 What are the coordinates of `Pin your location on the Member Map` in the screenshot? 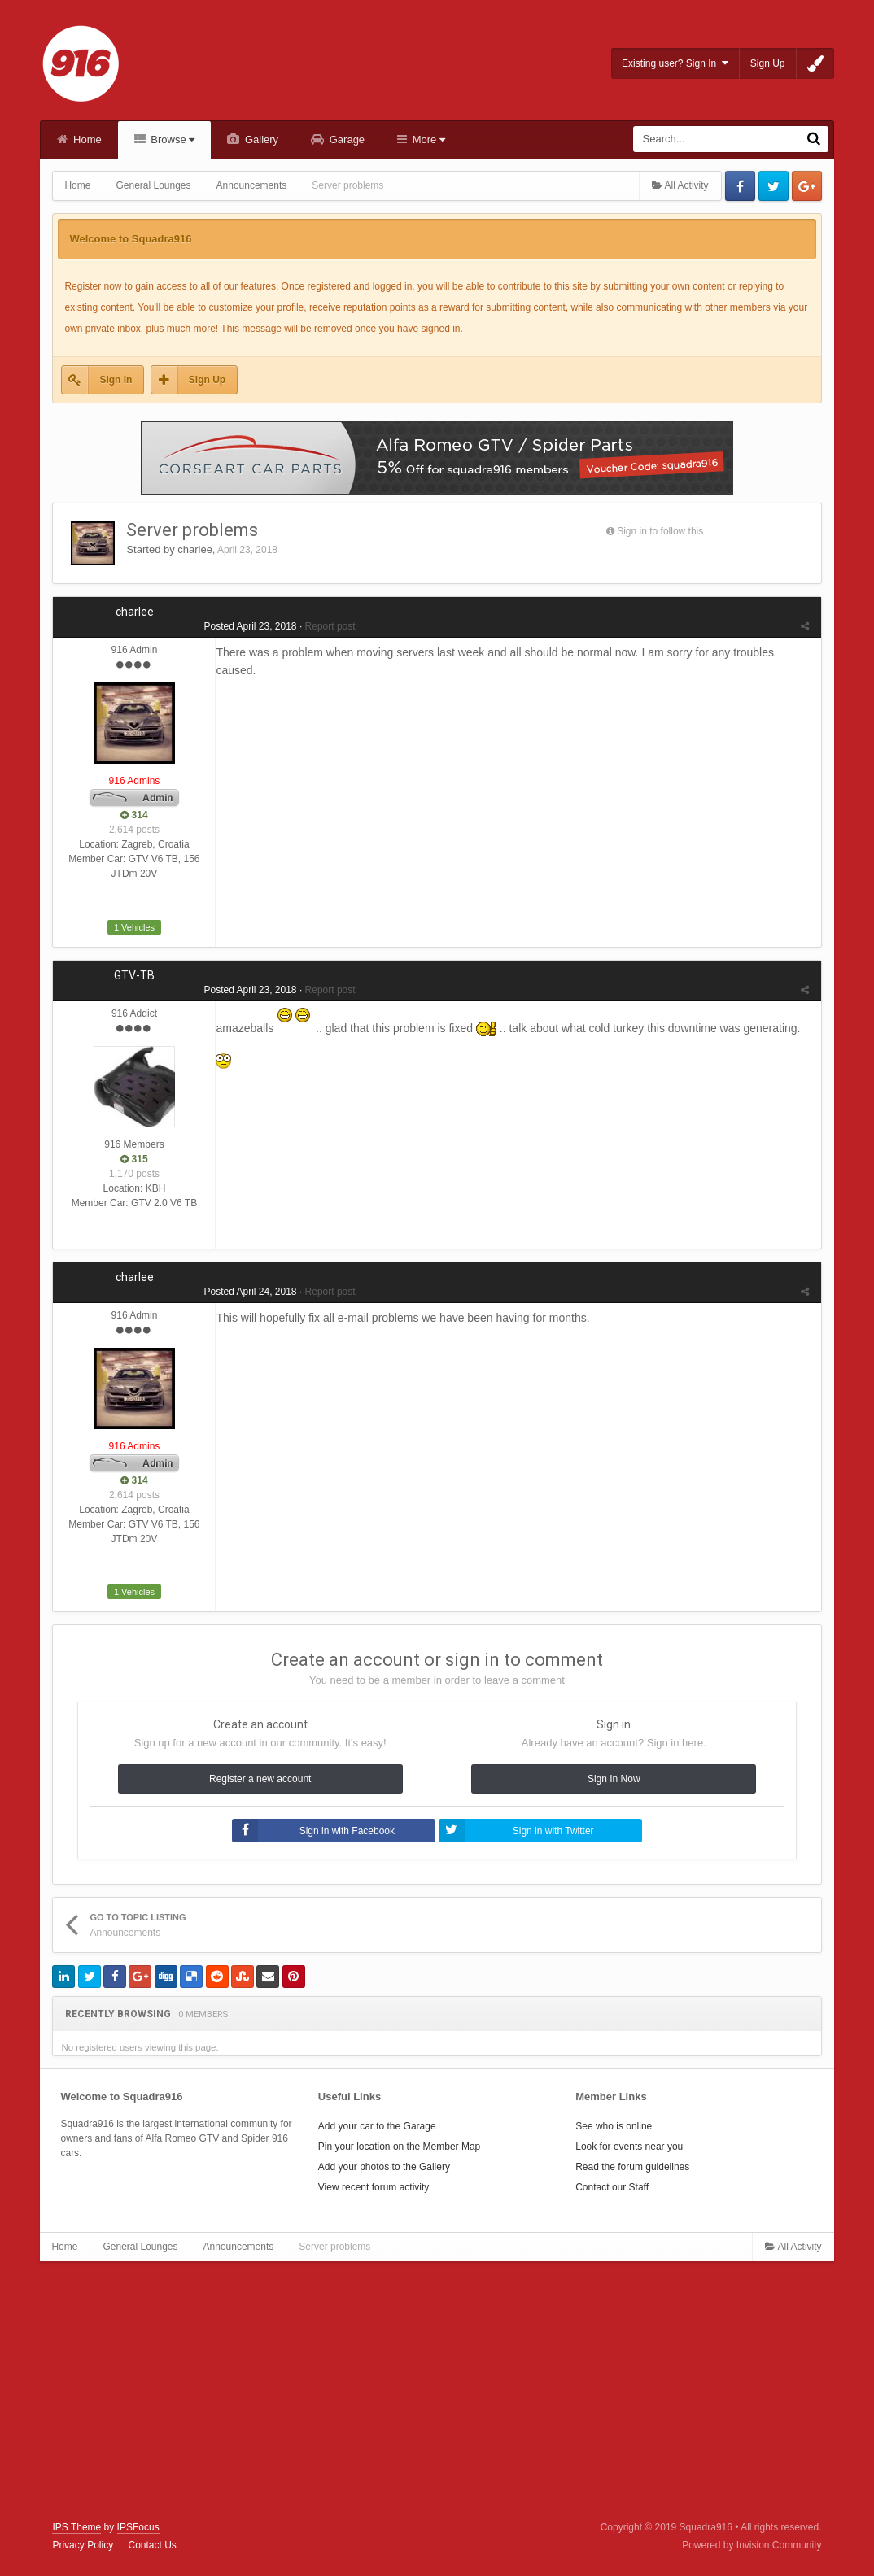 It's located at (399, 2146).